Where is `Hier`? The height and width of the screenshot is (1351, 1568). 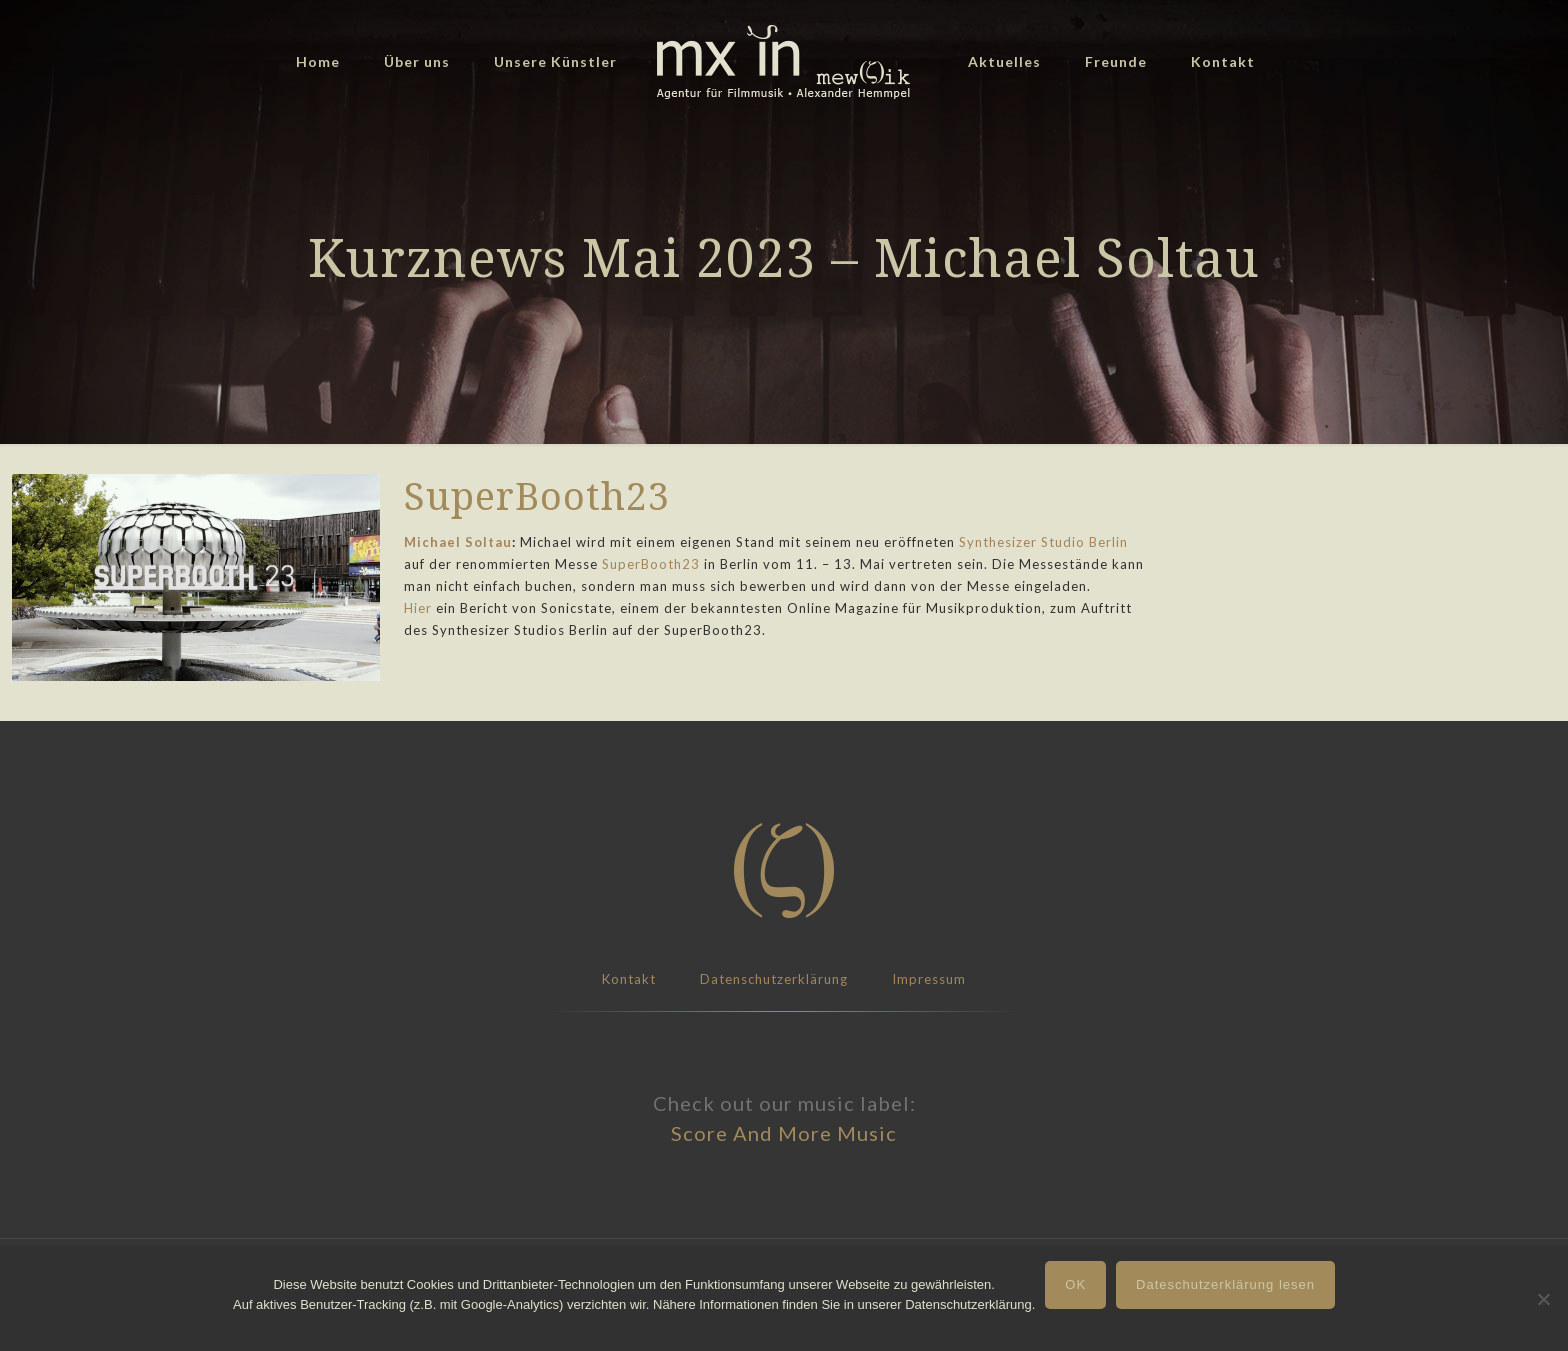
Hier is located at coordinates (418, 608).